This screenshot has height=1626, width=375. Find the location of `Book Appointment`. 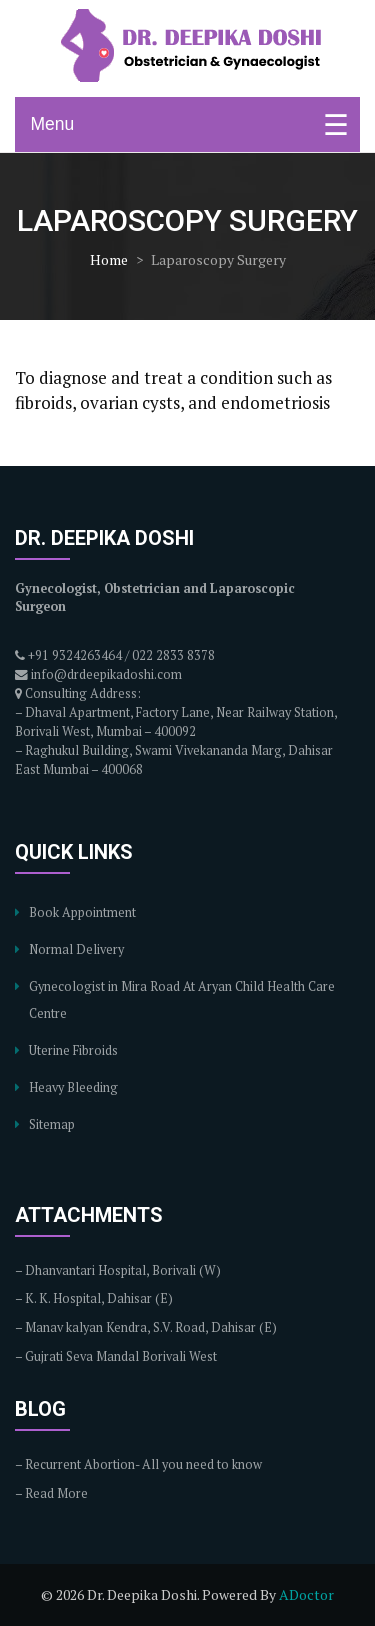

Book Appointment is located at coordinates (82, 912).